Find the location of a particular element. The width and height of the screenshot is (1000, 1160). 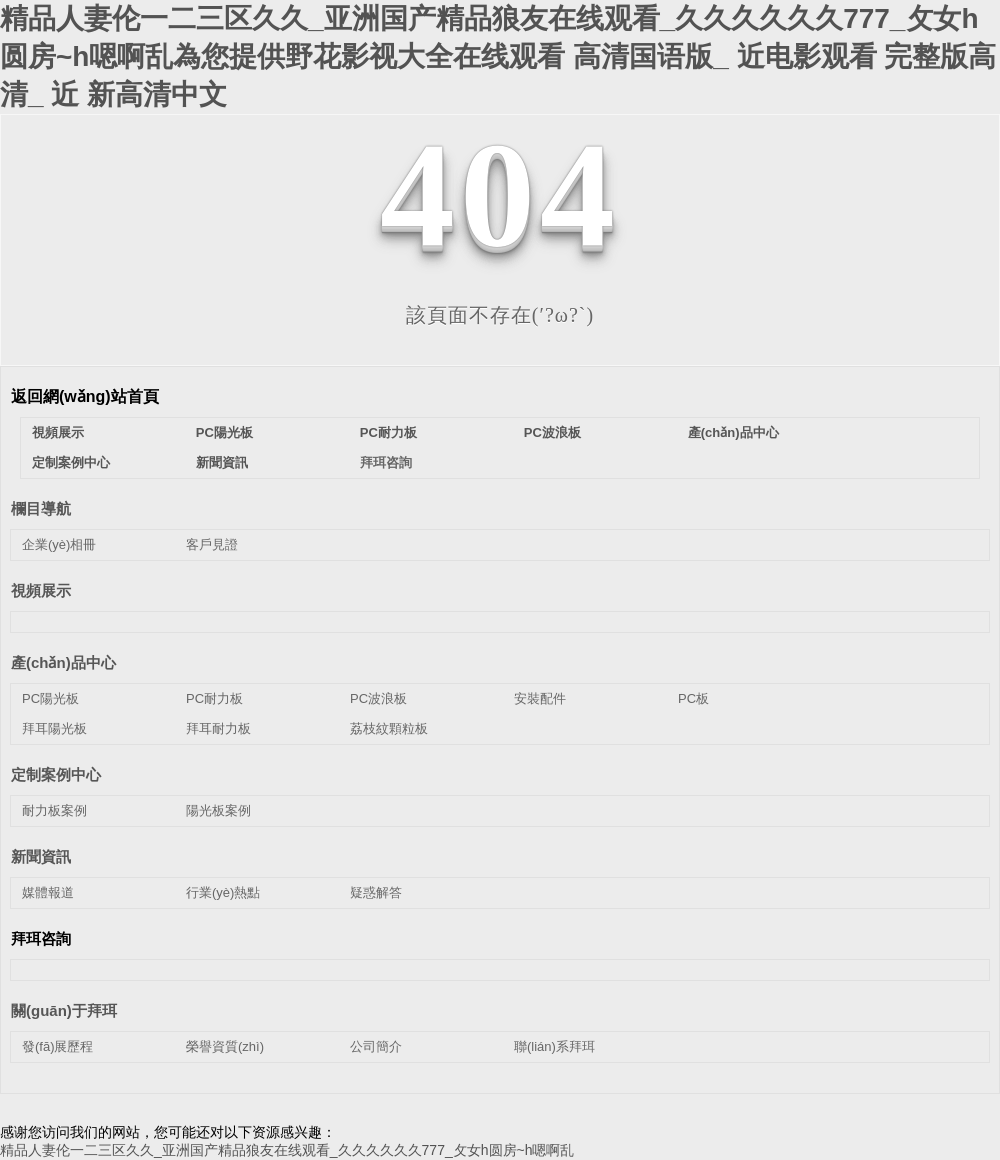

產(chǎn)品中心 is located at coordinates (733, 432).